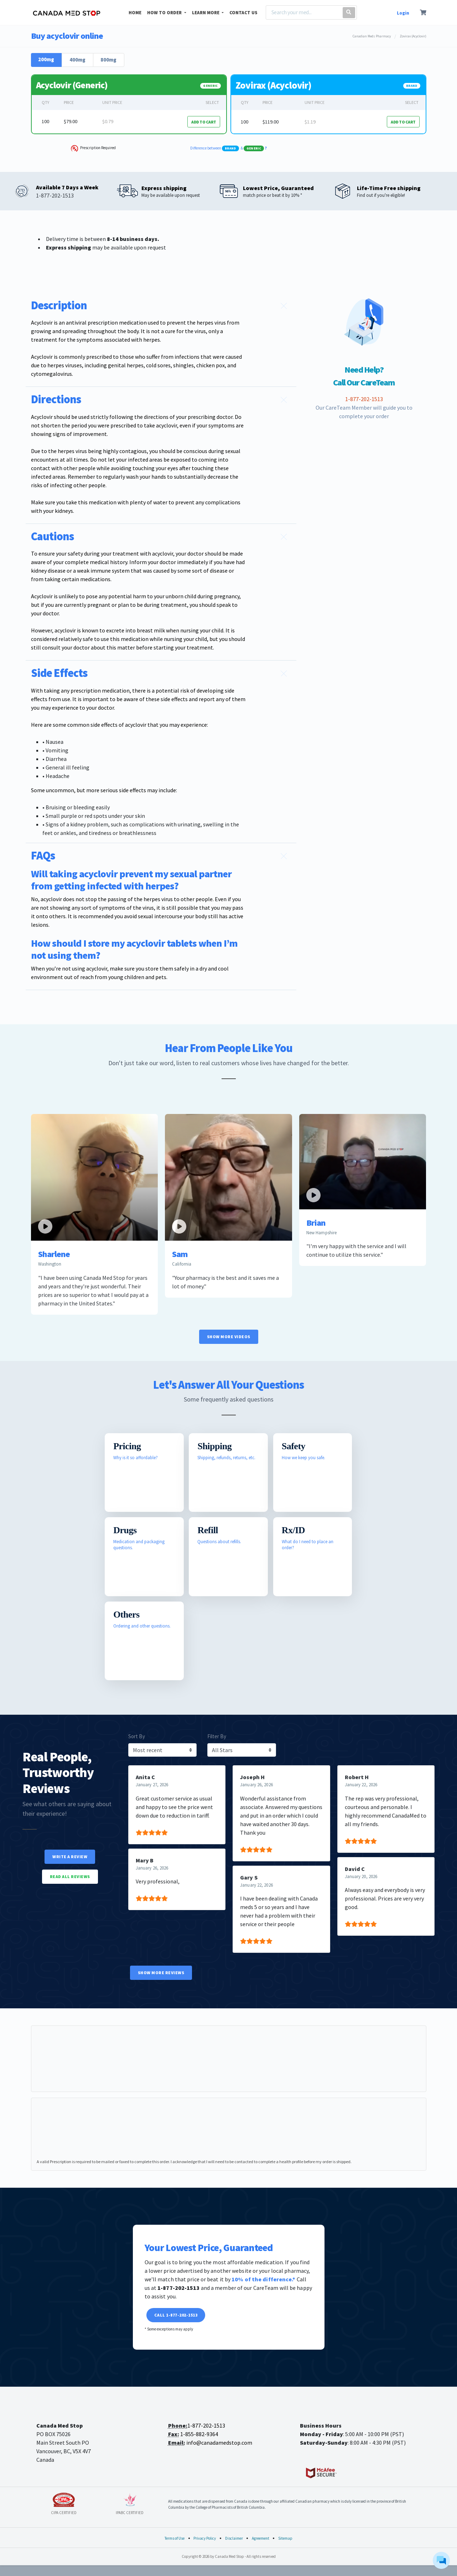 The height and width of the screenshot is (2576, 457). What do you see at coordinates (204, 2538) in the screenshot?
I see `Privacy Policy` at bounding box center [204, 2538].